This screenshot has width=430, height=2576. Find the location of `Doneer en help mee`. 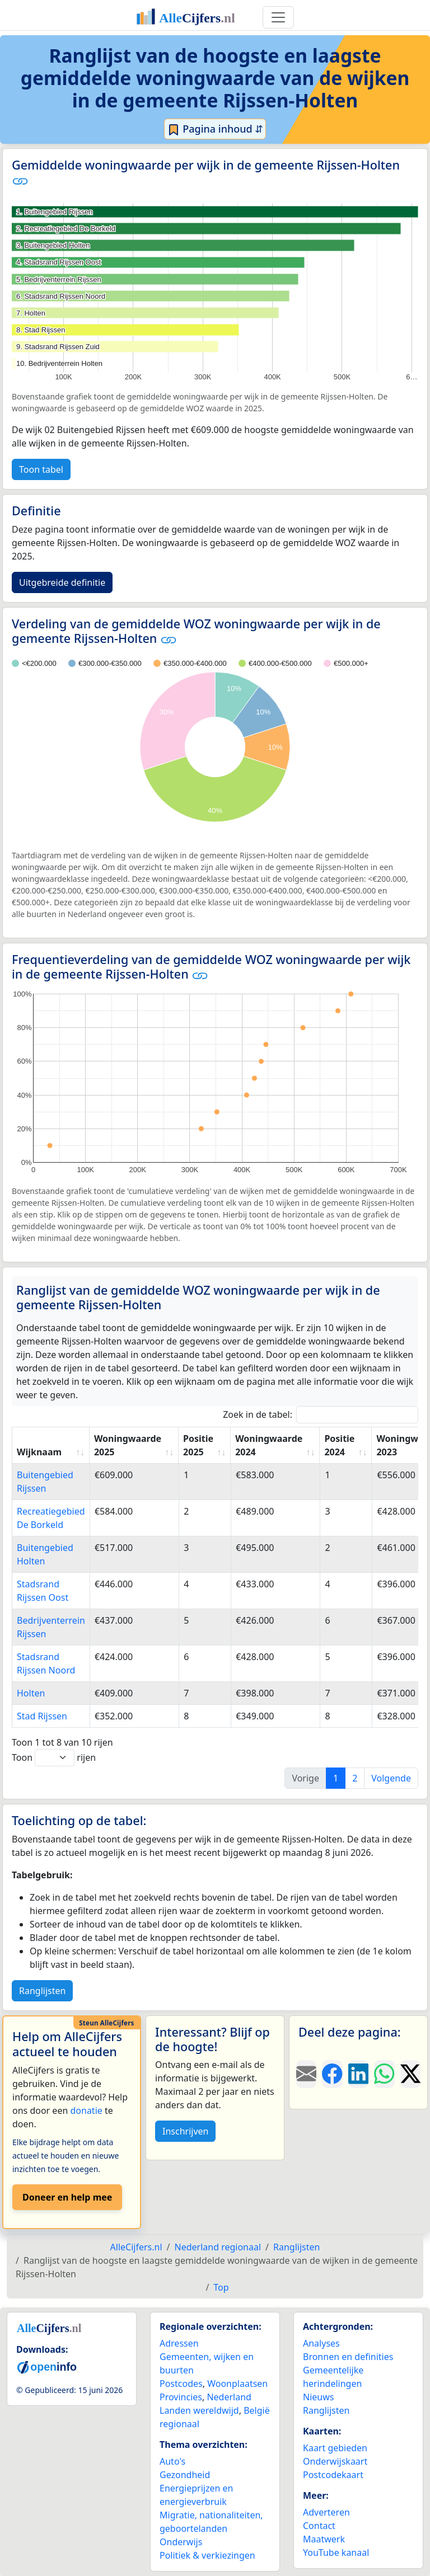

Doneer en help mee is located at coordinates (67, 2197).